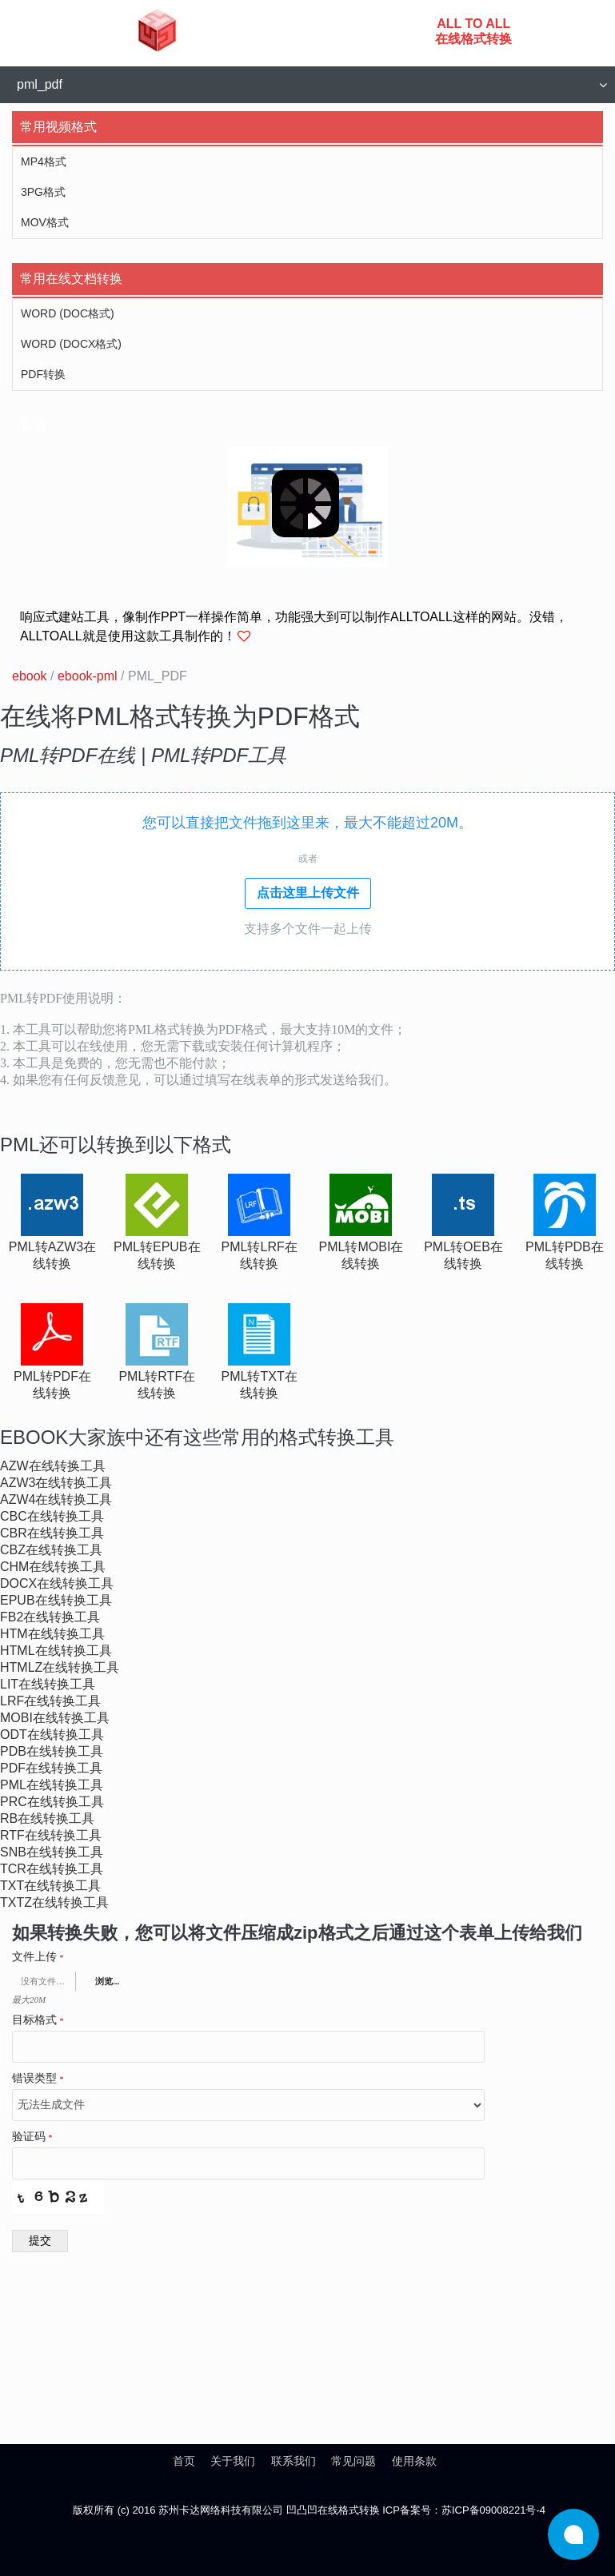 The image size is (615, 2576). What do you see at coordinates (53, 1566) in the screenshot?
I see `chm在线转换工具` at bounding box center [53, 1566].